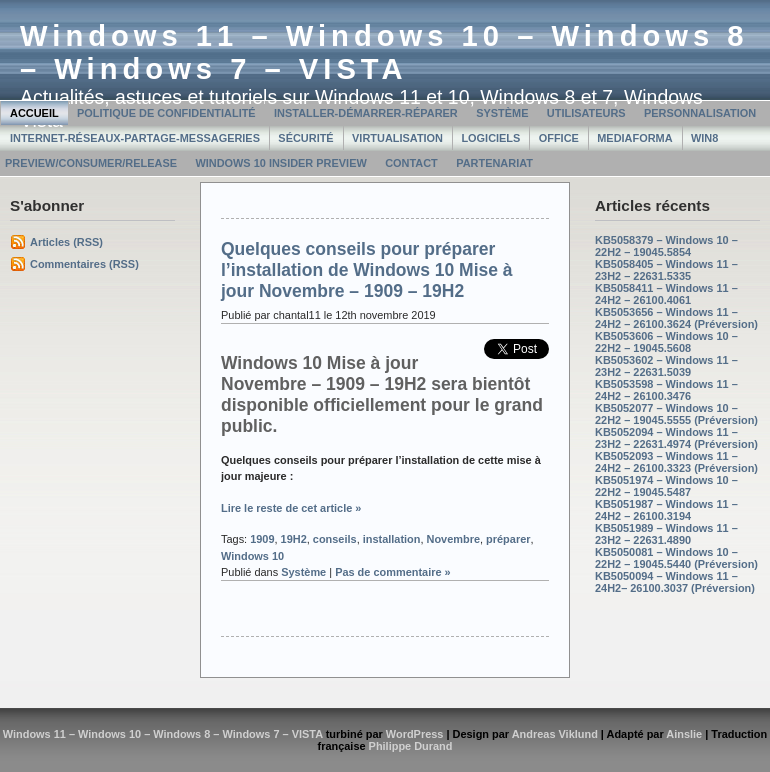 Image resolution: width=770 pixels, height=772 pixels. Describe the element at coordinates (84, 264) in the screenshot. I see `Commentaires (RSS)` at that location.